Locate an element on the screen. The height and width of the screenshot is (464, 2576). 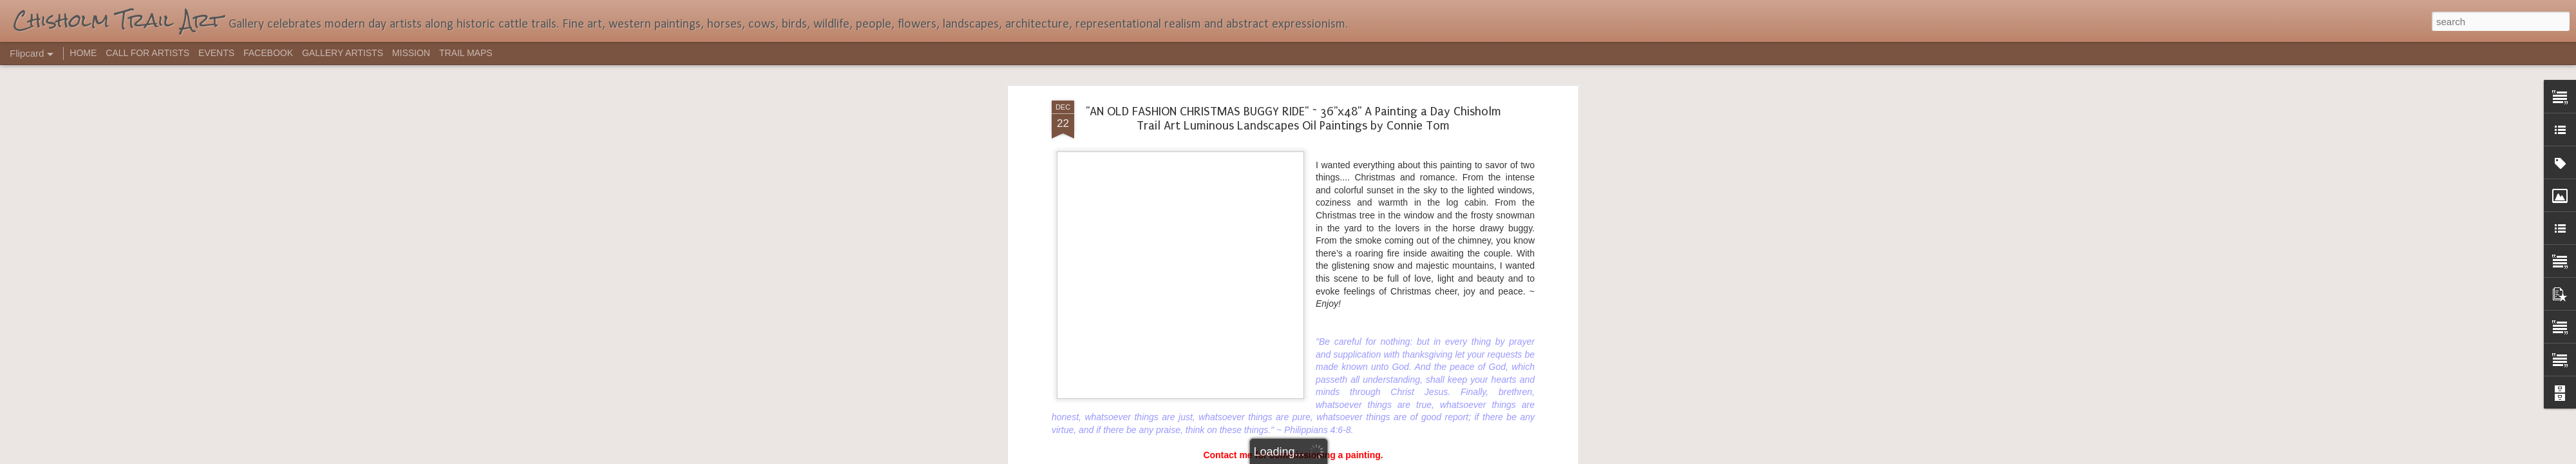
EVENTS is located at coordinates (216, 53).